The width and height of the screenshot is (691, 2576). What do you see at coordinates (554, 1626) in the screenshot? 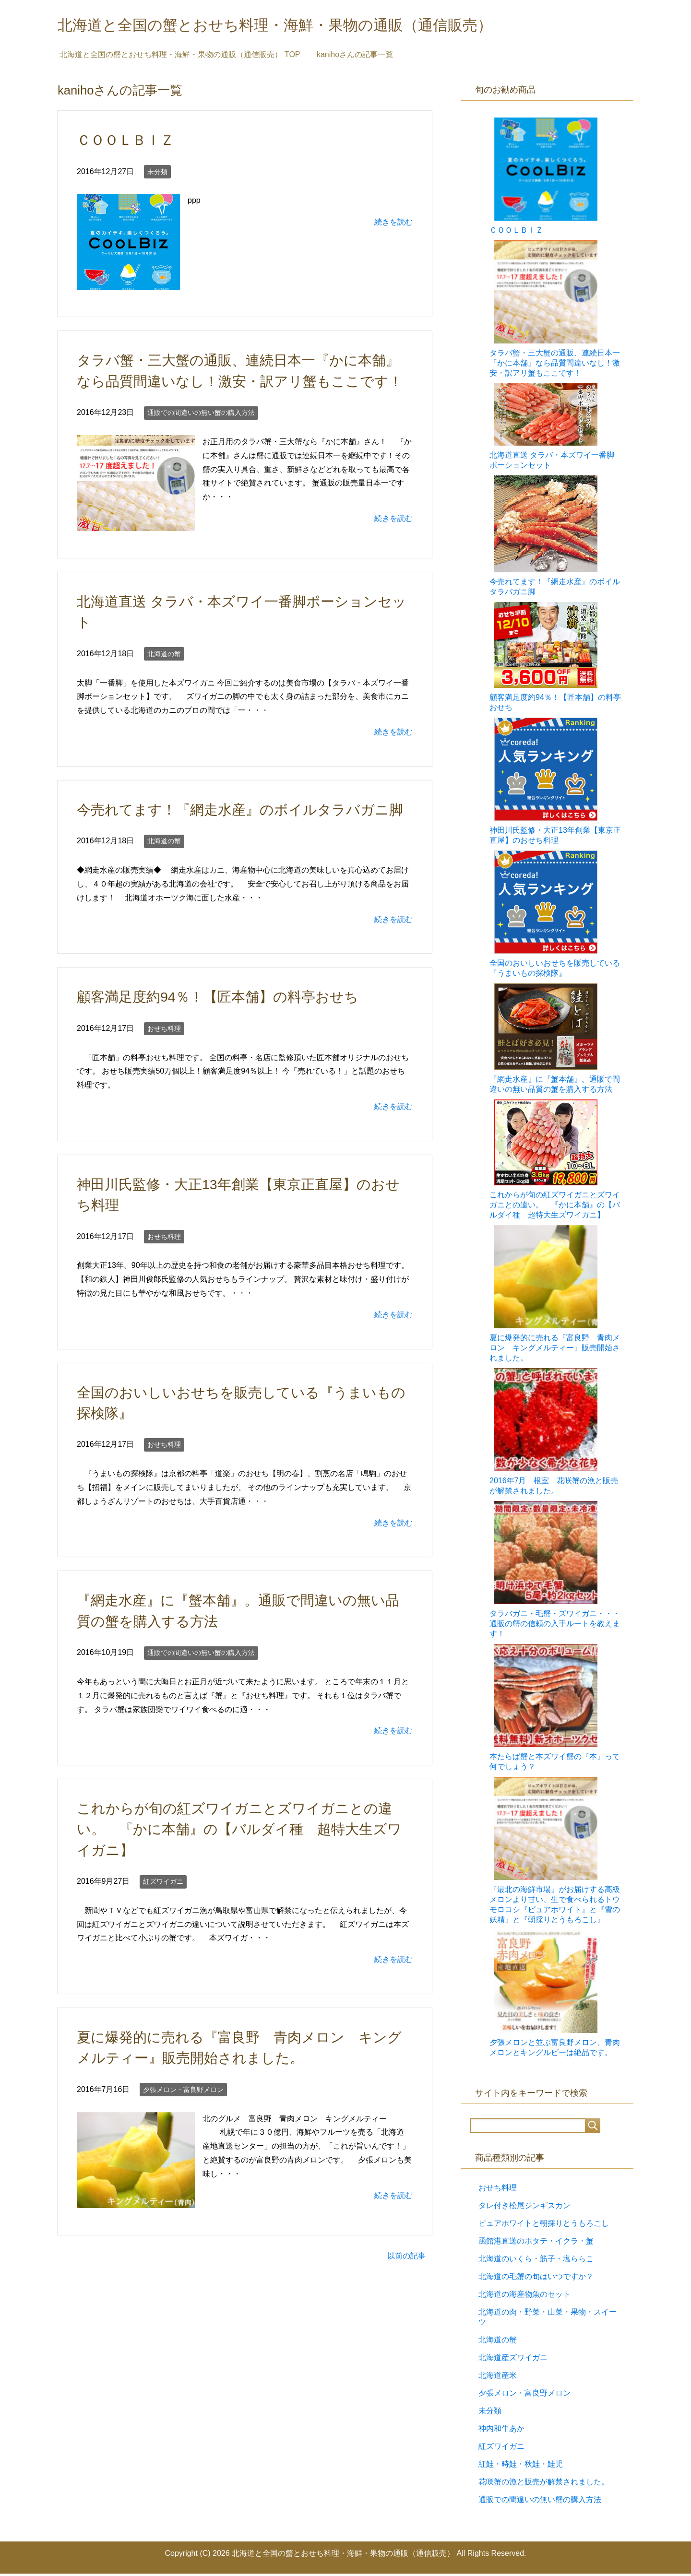
I see `タラバガニ・毛蟹・ズワイガニ・・・通販の蟹の信頼の入手ルートを教えます！` at bounding box center [554, 1626].